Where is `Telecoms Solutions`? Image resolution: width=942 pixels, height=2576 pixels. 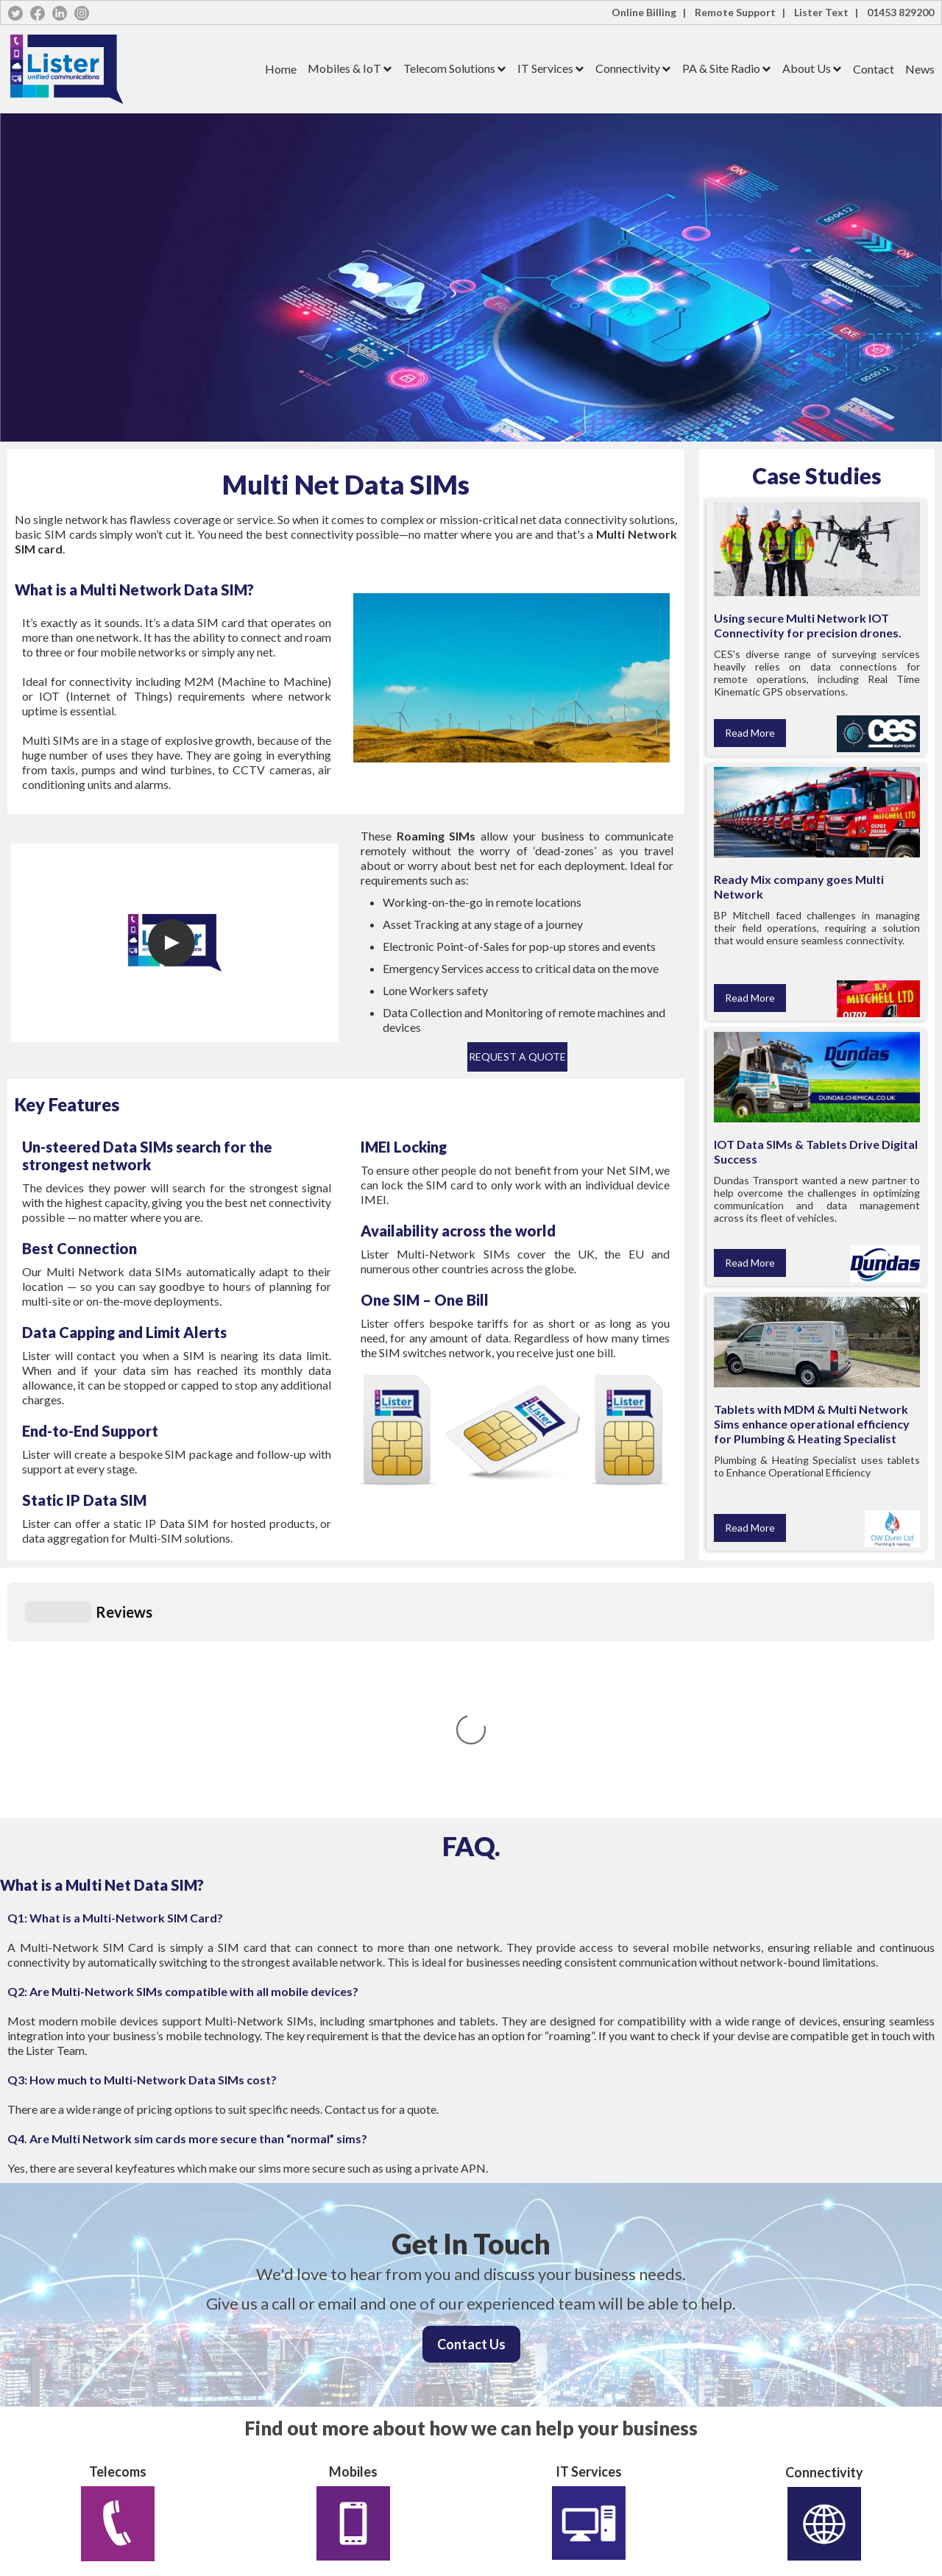
Telecoms Solutions is located at coordinates (46, 2443).